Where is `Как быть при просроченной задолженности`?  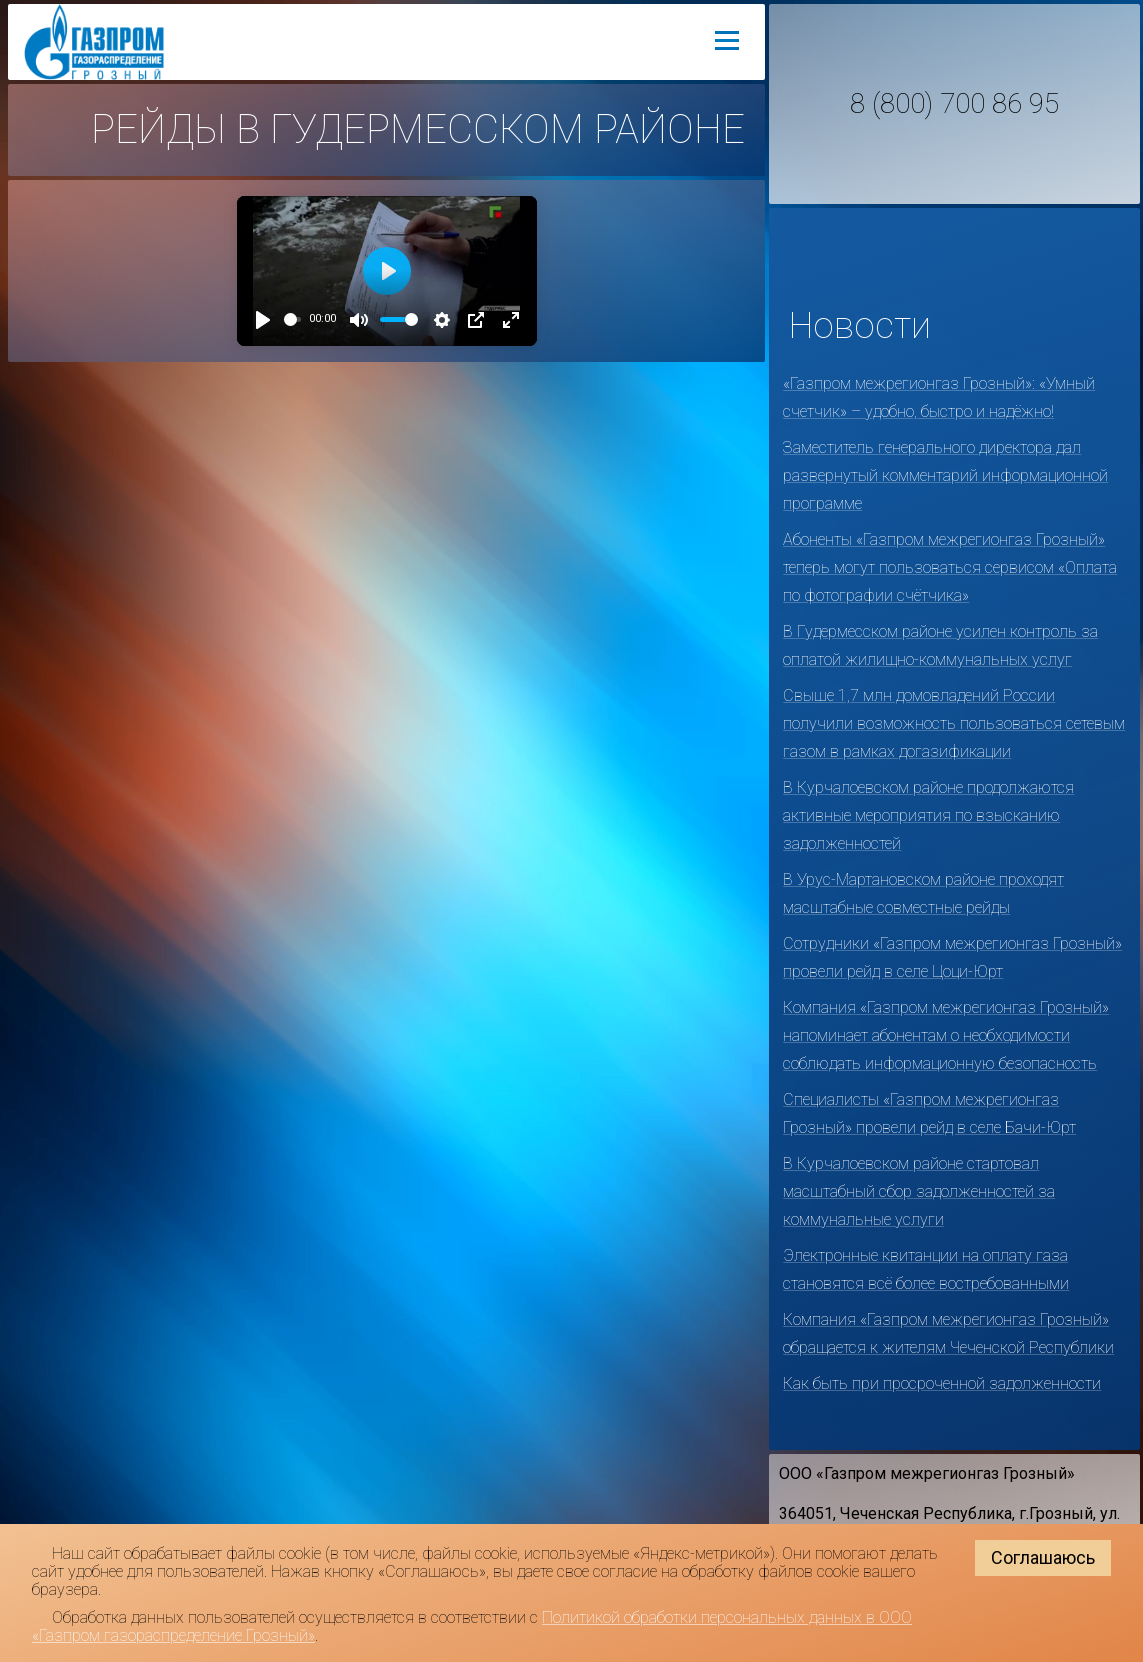
Как быть при просроченной задолженности is located at coordinates (942, 1383).